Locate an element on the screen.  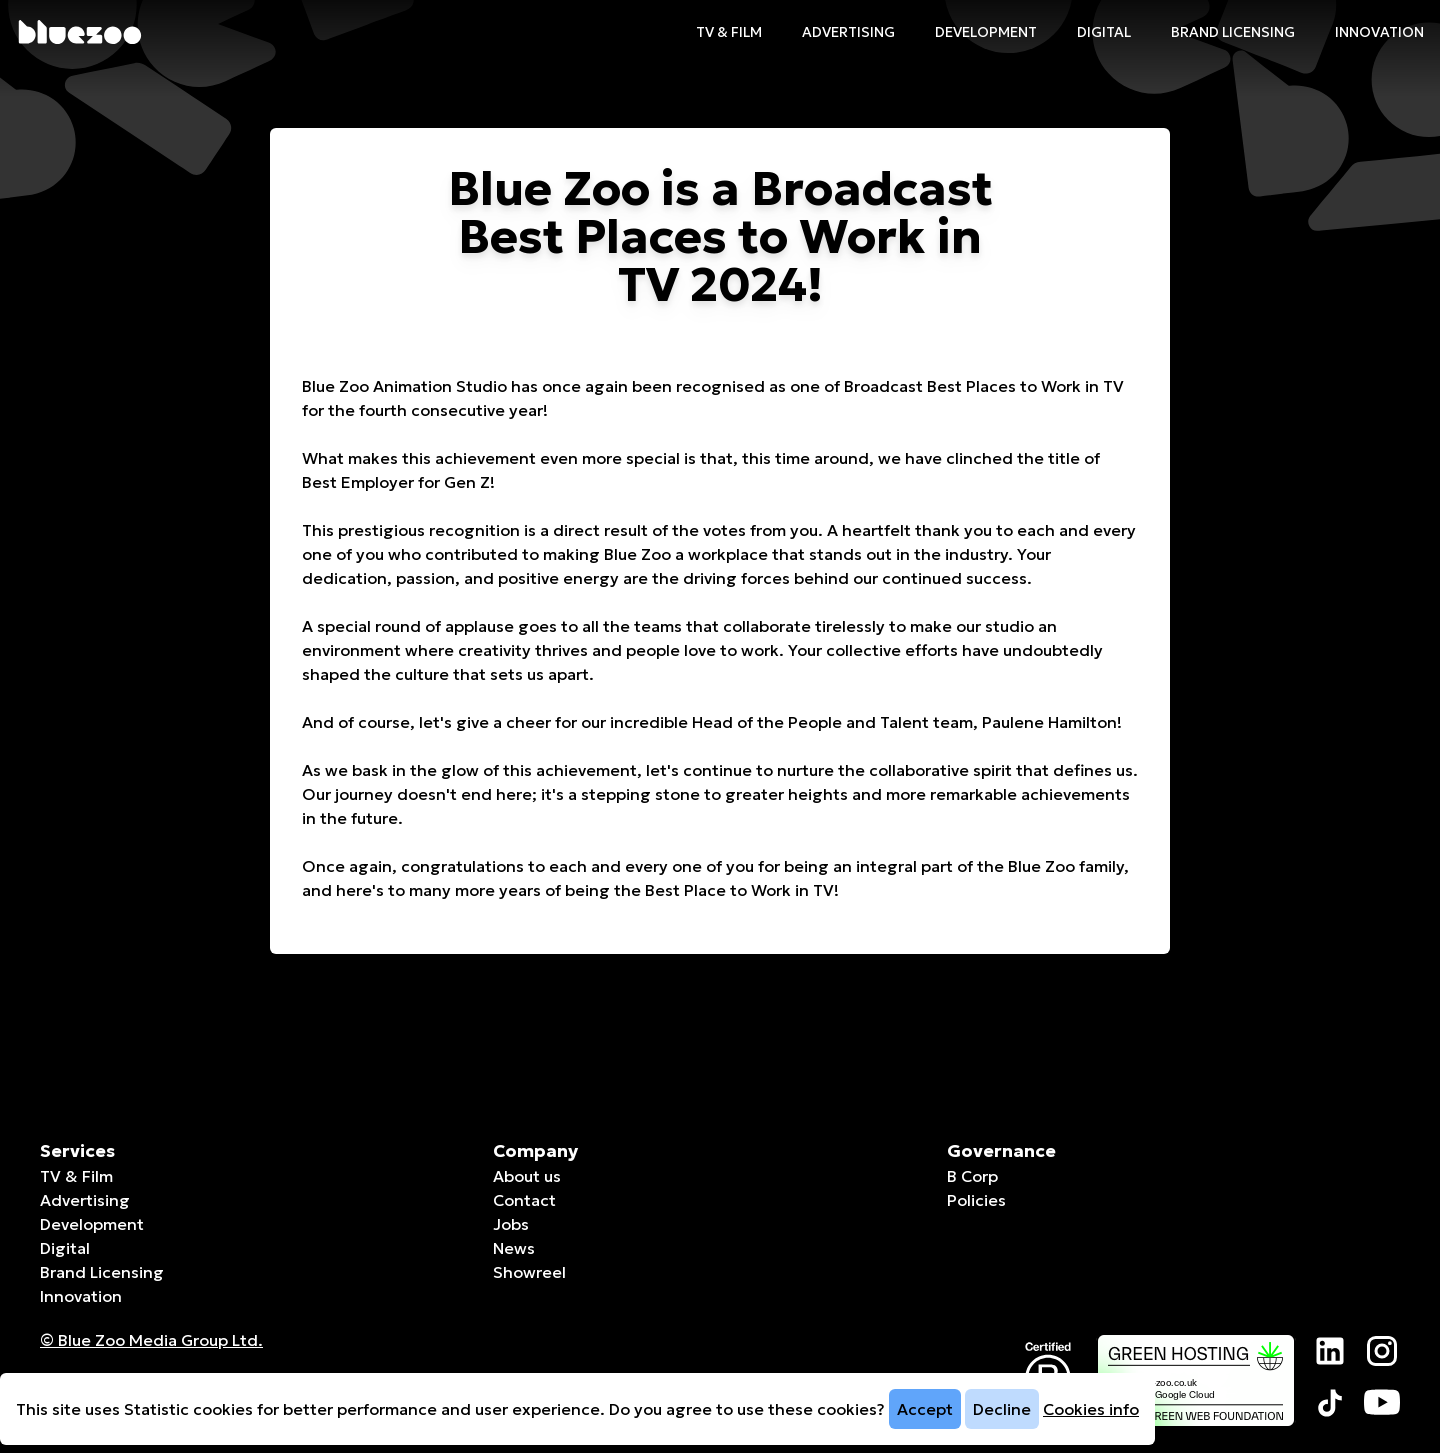
[Visit our TikTok page] is located at coordinates (1330, 1403).